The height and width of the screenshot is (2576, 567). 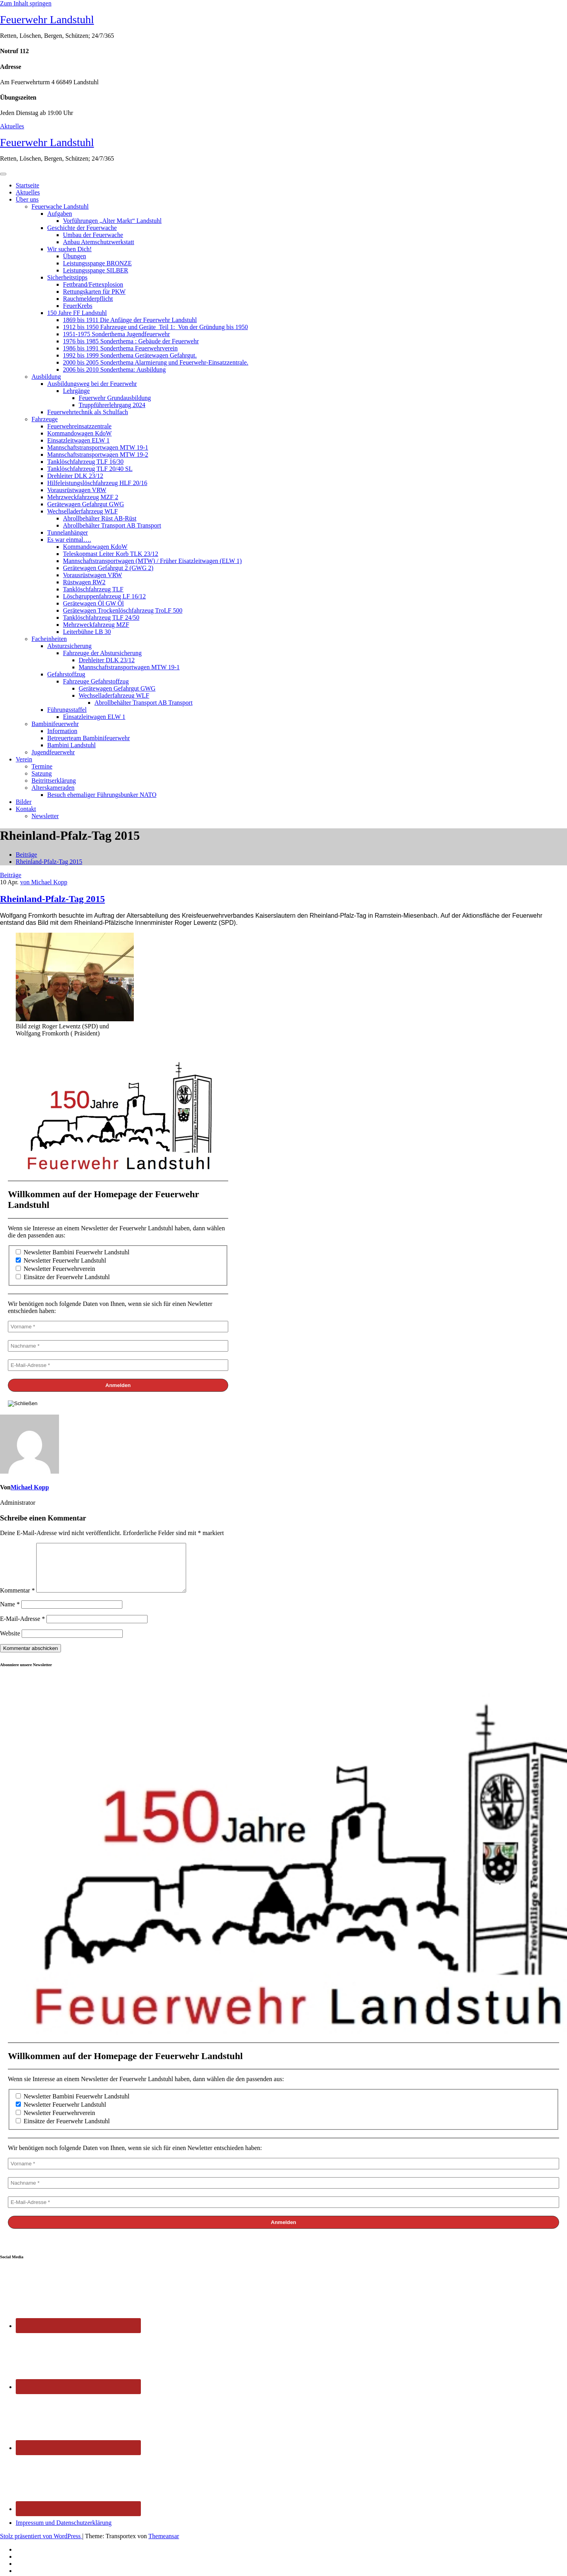 I want to click on Themeansar, so click(x=163, y=2545).